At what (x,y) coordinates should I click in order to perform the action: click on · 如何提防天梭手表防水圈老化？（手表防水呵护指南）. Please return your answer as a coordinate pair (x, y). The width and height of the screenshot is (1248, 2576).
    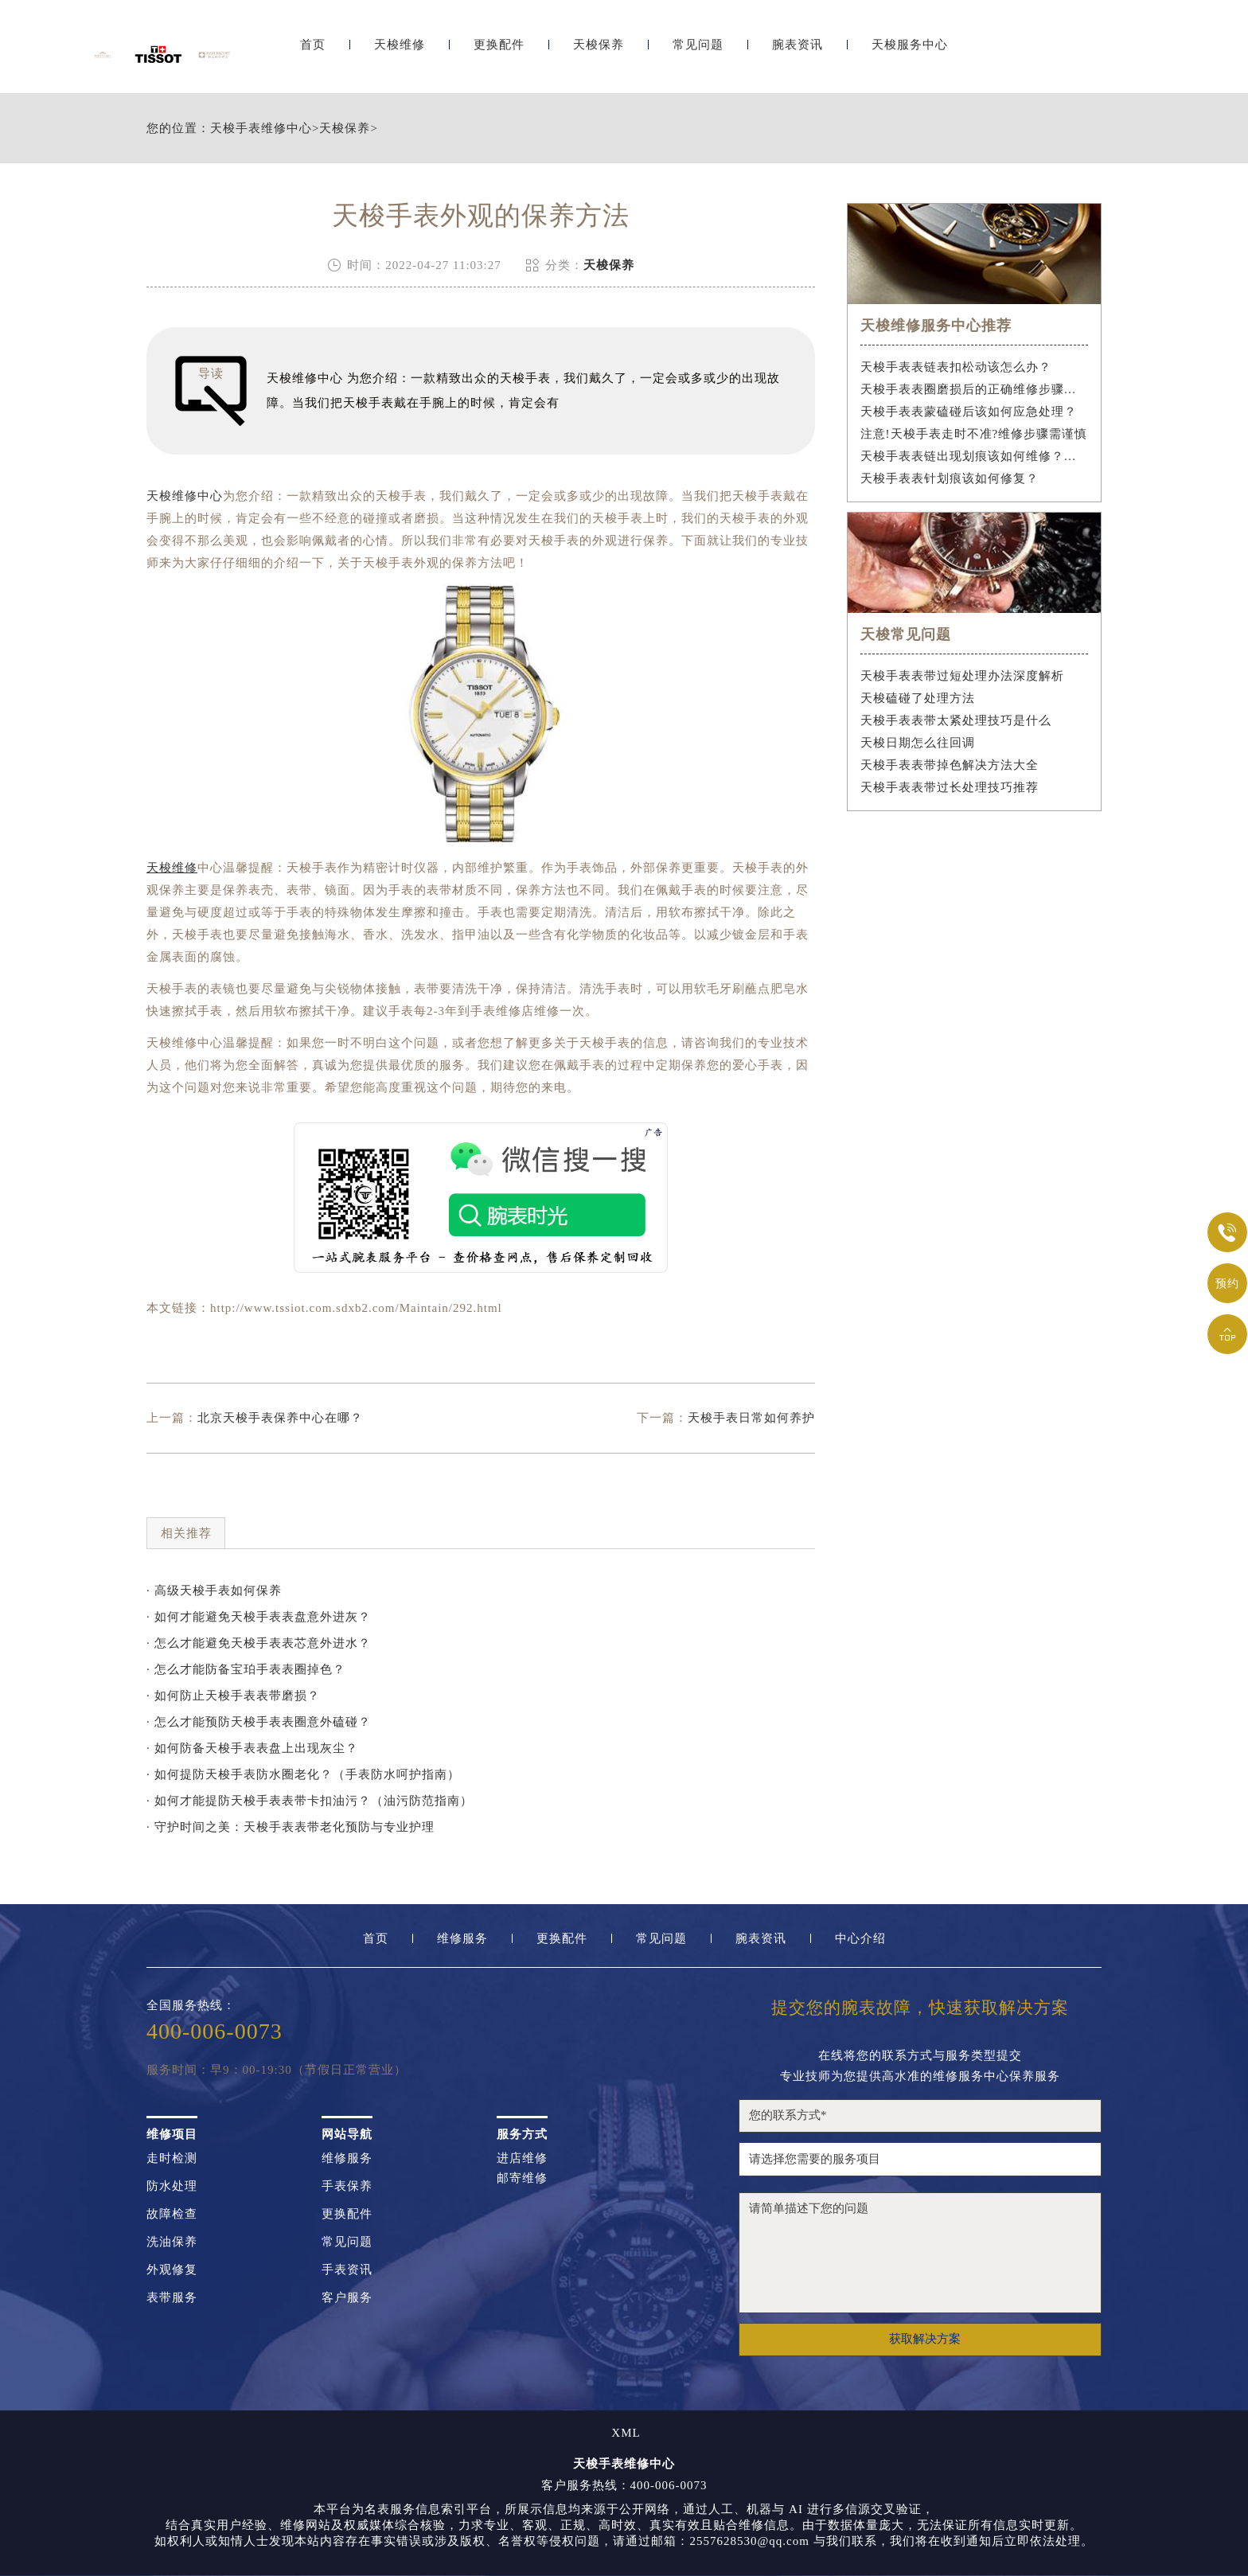
    Looking at the image, I should click on (303, 1774).